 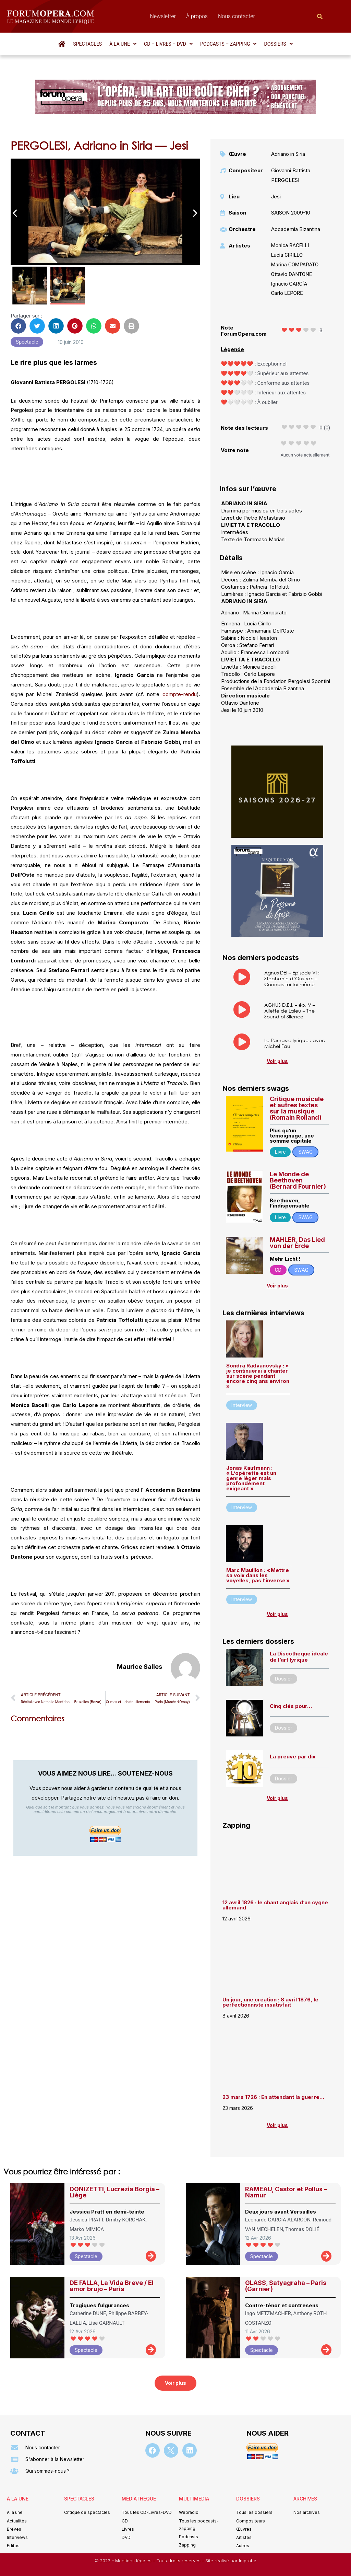 I want to click on GLASS, Satyagraha – Paris (Garnier), so click(x=285, y=2285).